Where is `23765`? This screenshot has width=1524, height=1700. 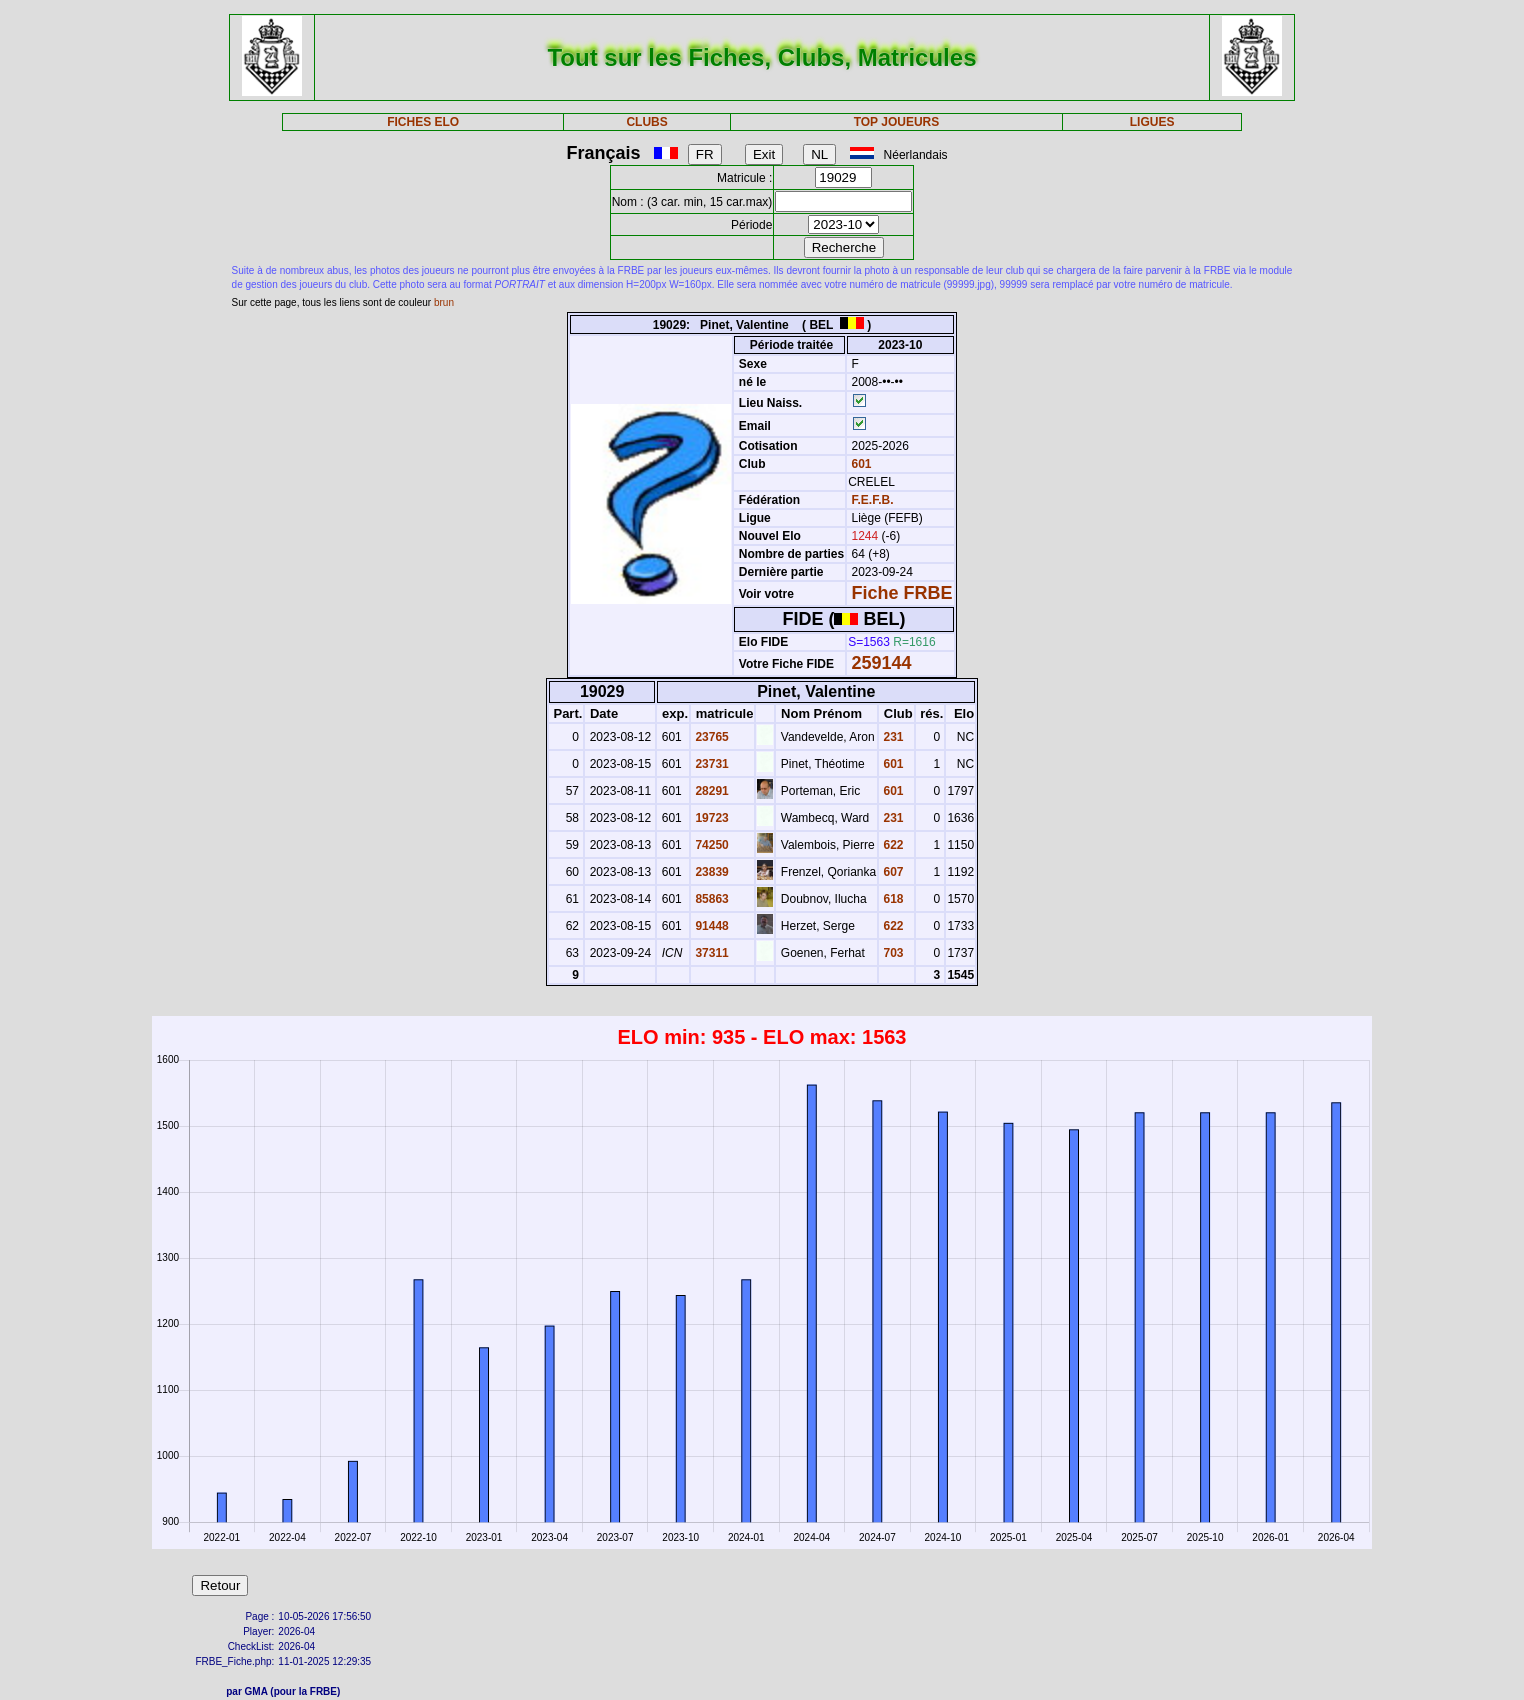
23765 is located at coordinates (710, 737).